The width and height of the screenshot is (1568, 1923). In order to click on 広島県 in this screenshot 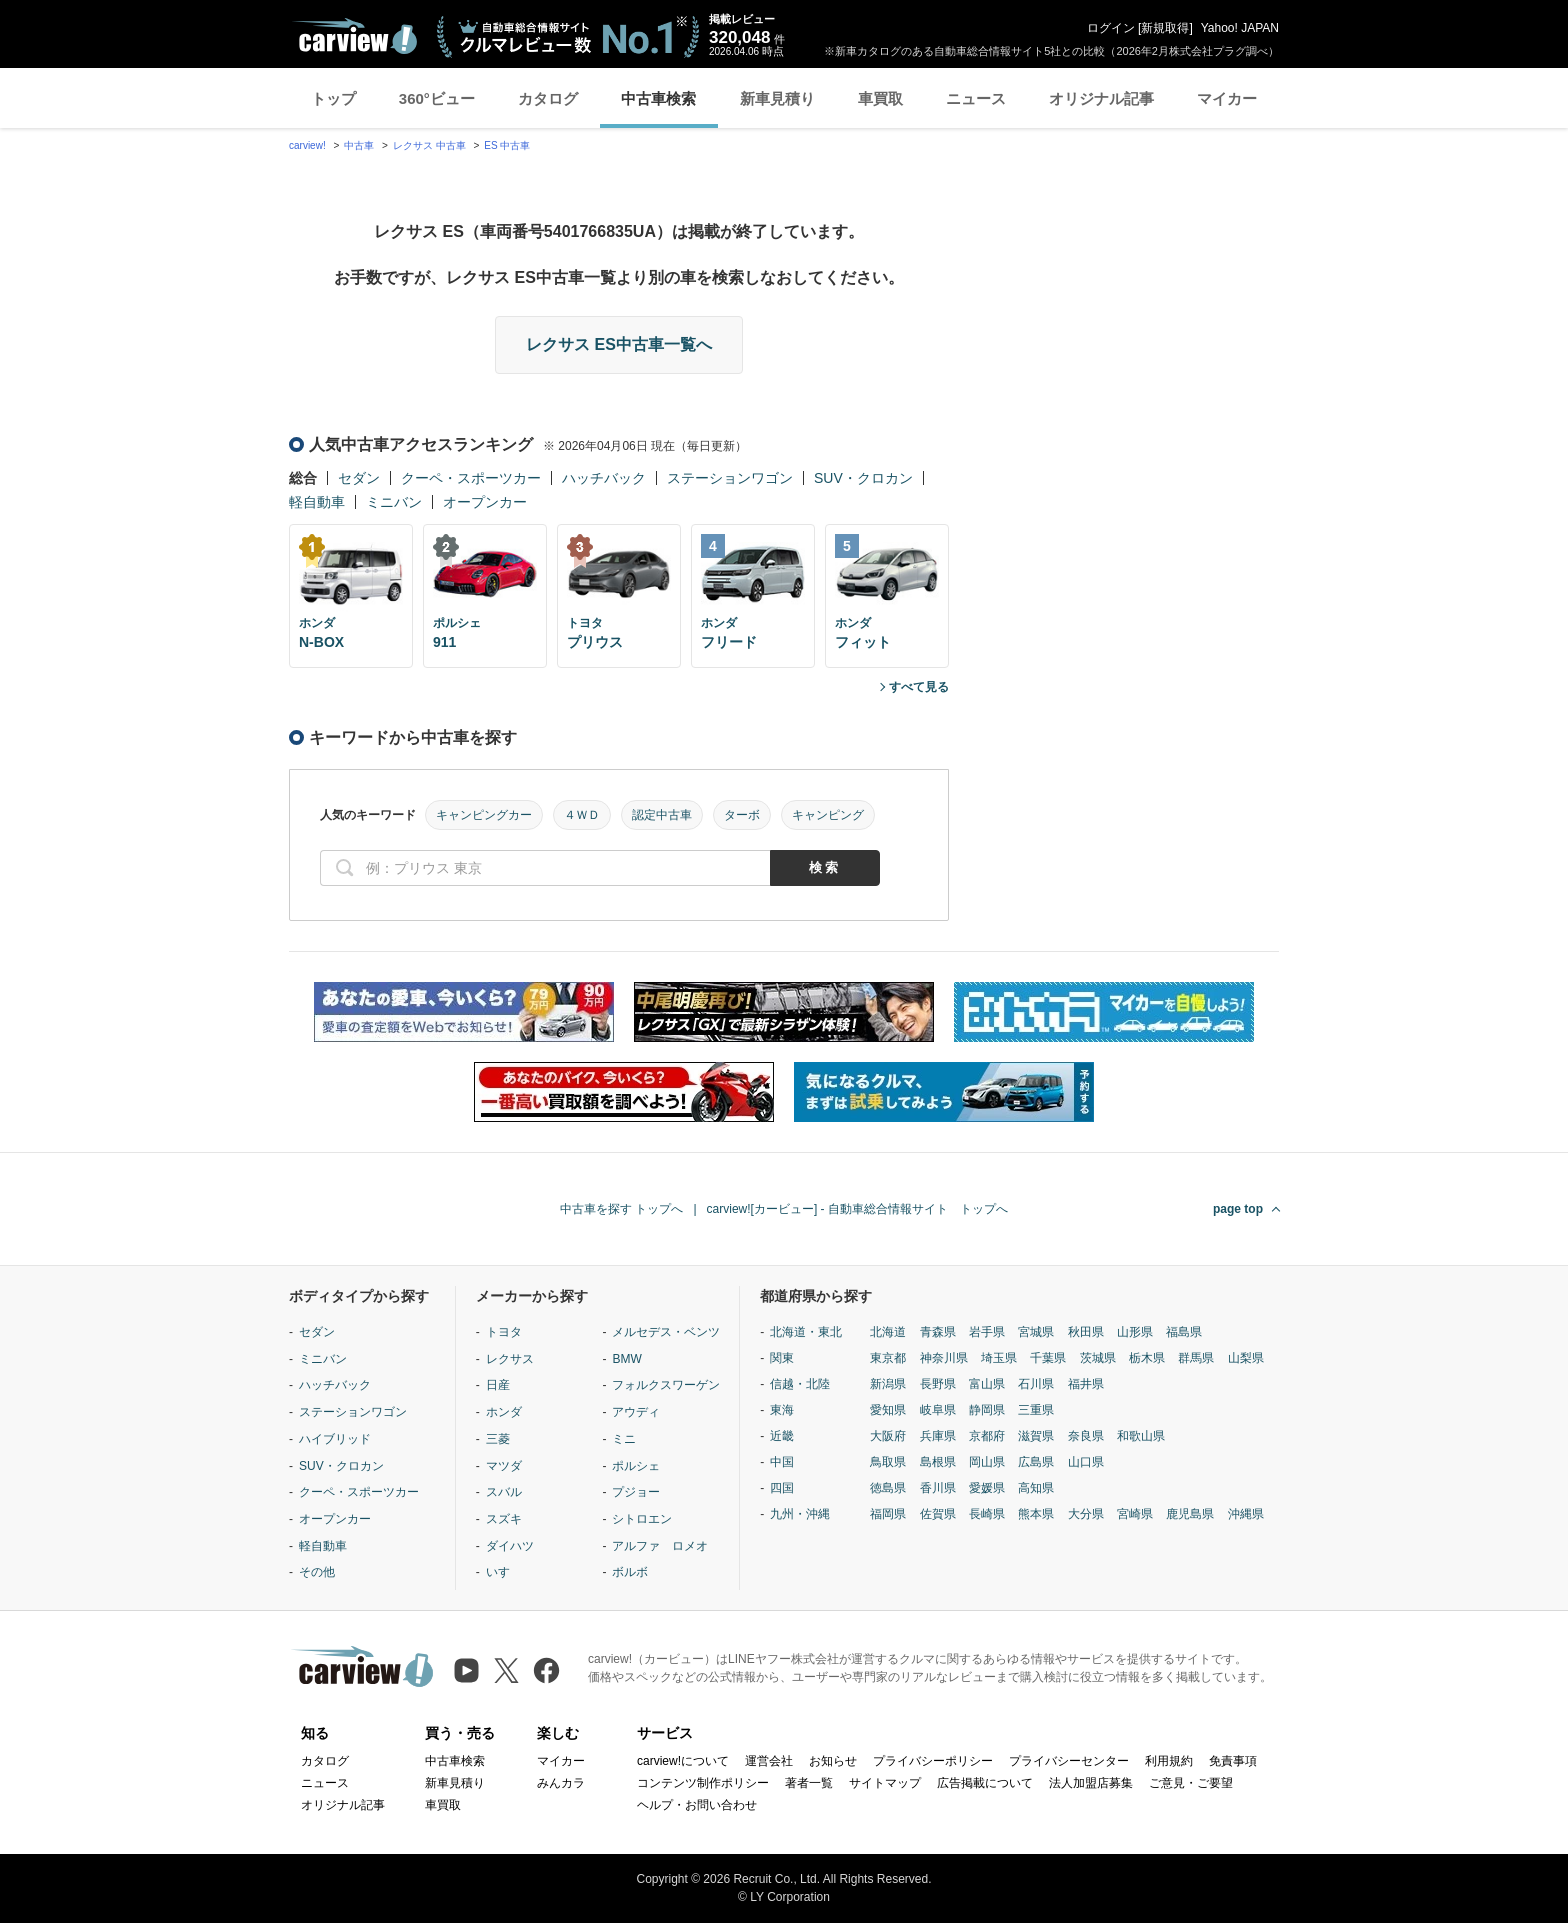, I will do `click(1036, 1462)`.